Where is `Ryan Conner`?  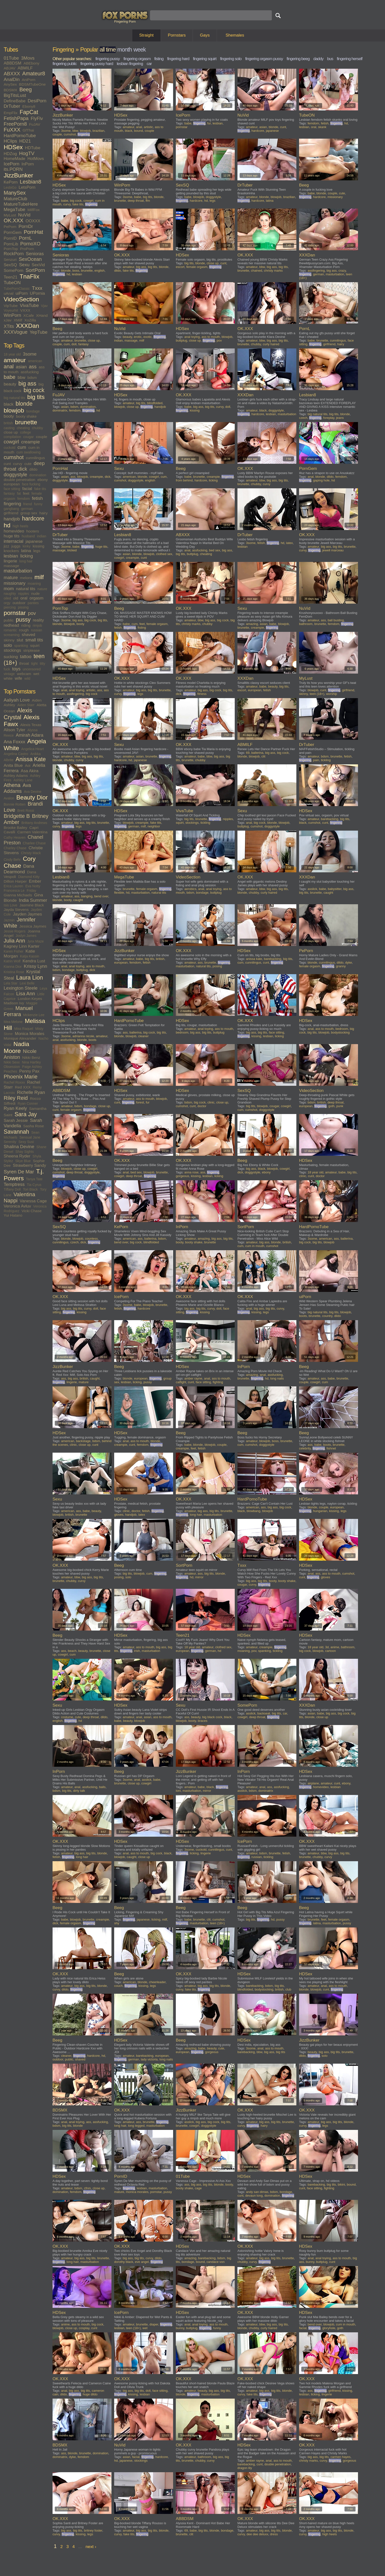 Ryan Conner is located at coordinates (28, 1103).